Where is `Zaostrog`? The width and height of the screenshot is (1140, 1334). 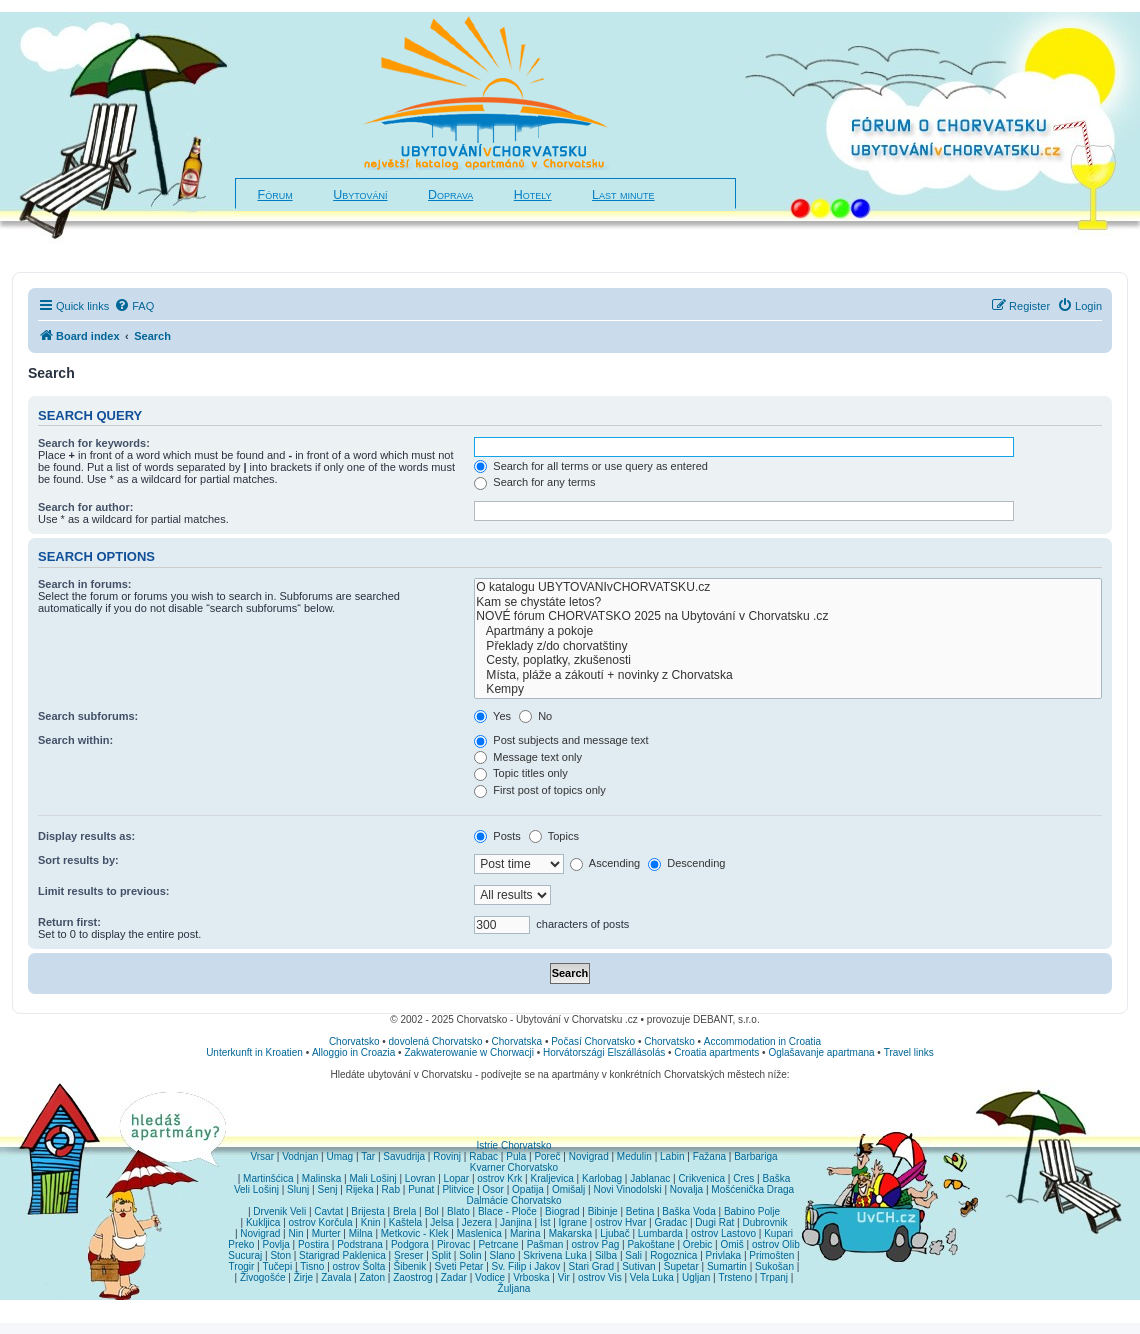
Zaostrog is located at coordinates (412, 1277).